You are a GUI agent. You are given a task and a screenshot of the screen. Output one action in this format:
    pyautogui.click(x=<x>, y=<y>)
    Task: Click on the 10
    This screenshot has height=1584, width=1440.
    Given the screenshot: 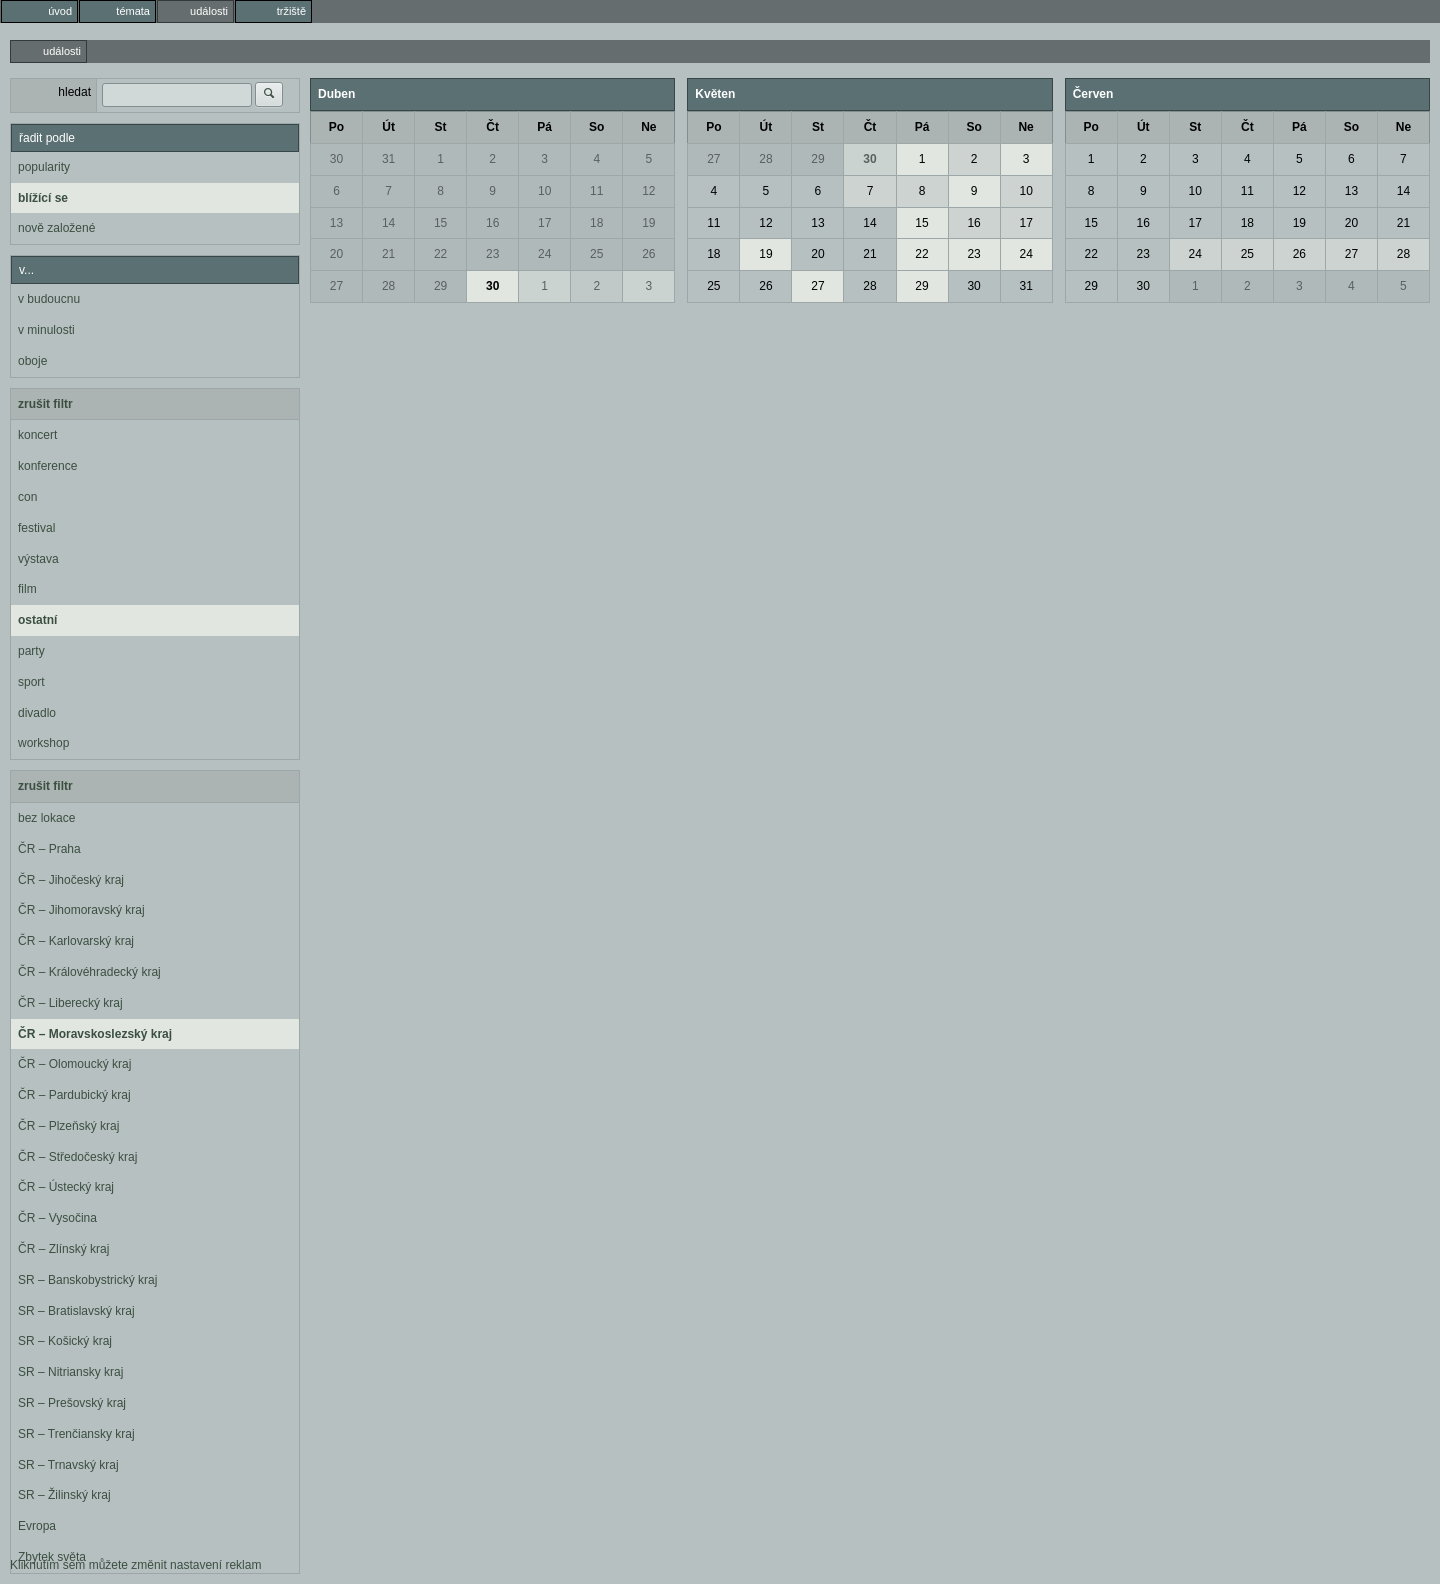 What is the action you would take?
    pyautogui.click(x=544, y=191)
    